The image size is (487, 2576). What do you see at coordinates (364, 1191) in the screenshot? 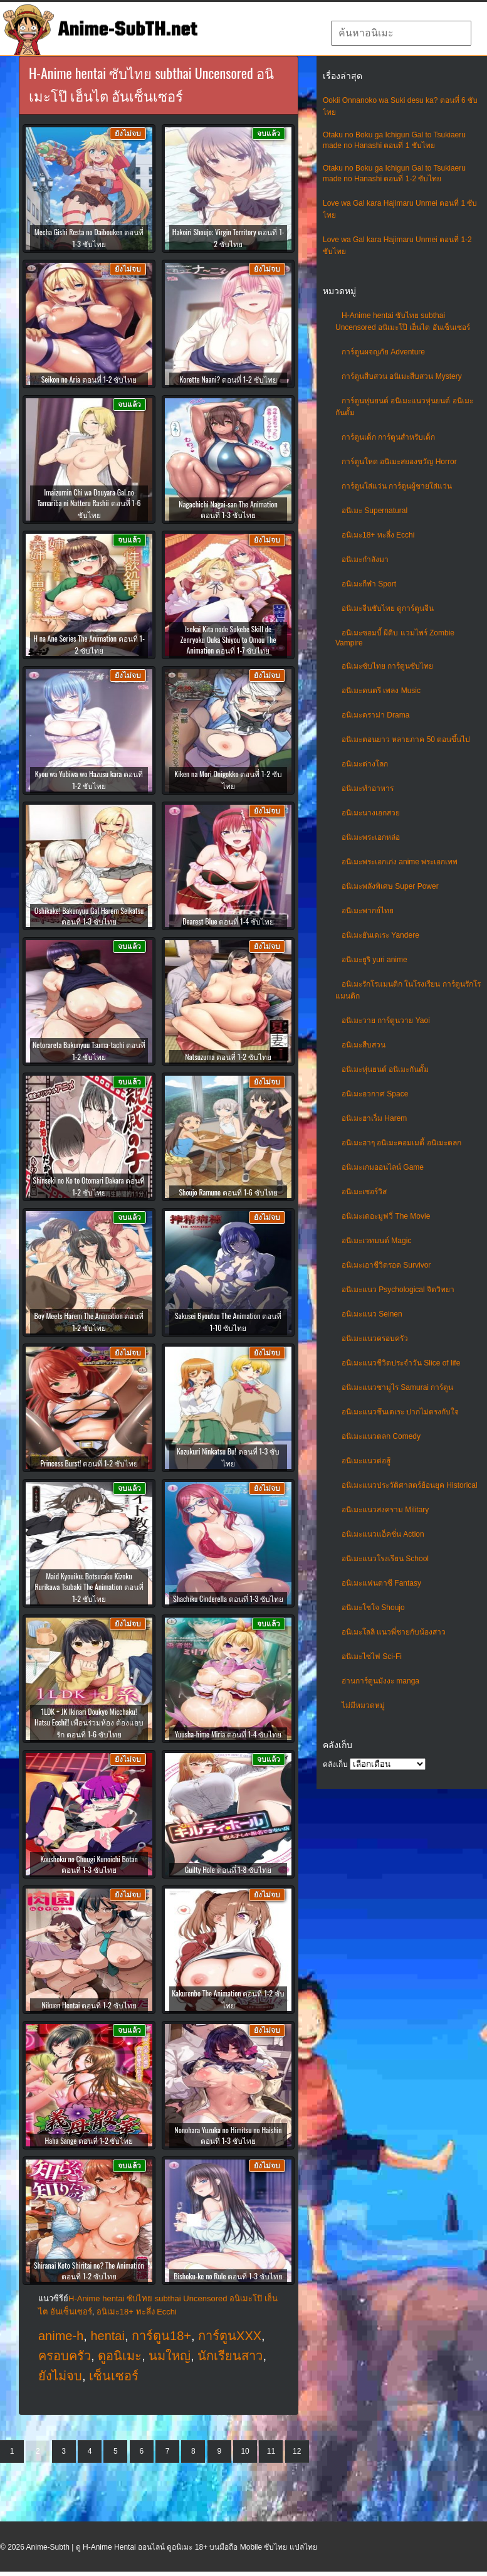
I see `อนิเมะเซอร์วิส` at bounding box center [364, 1191].